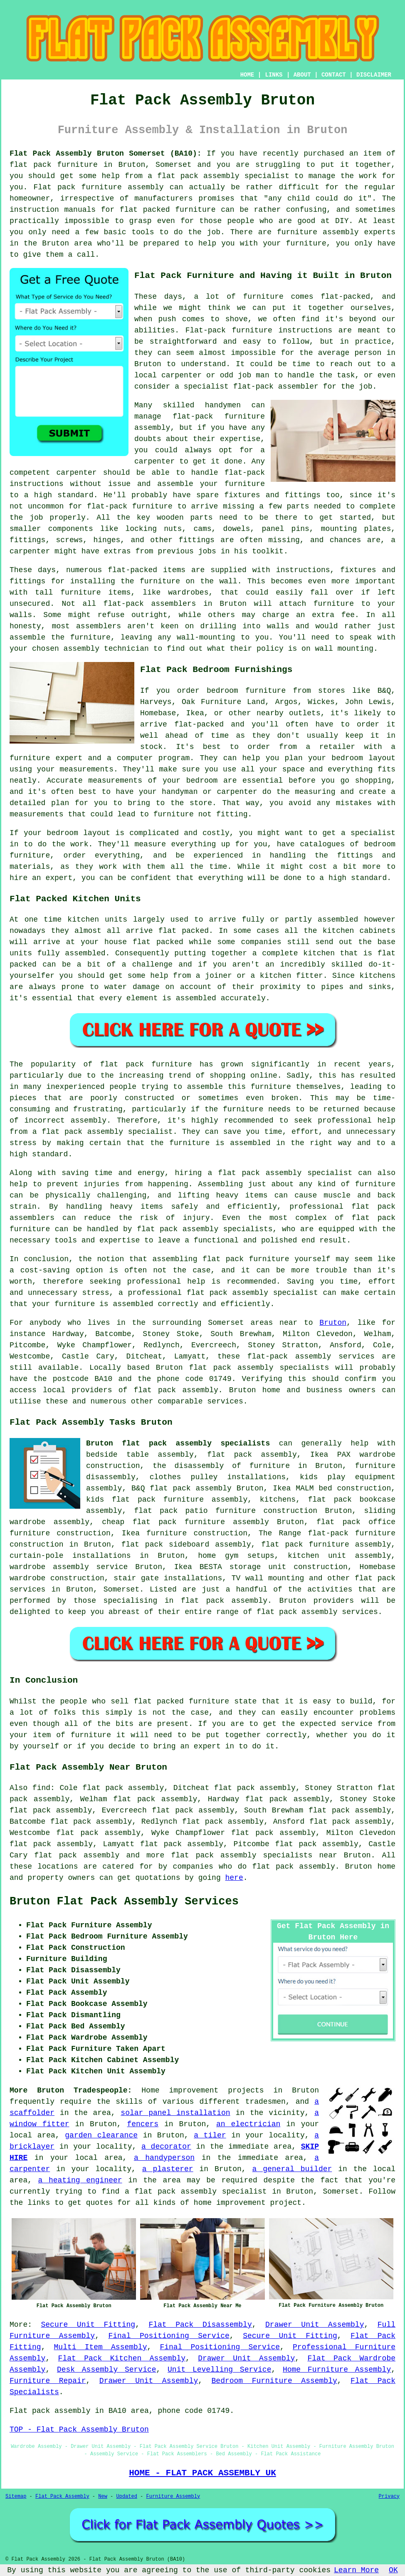  I want to click on your furniture is assembled, so click(92, 1304).